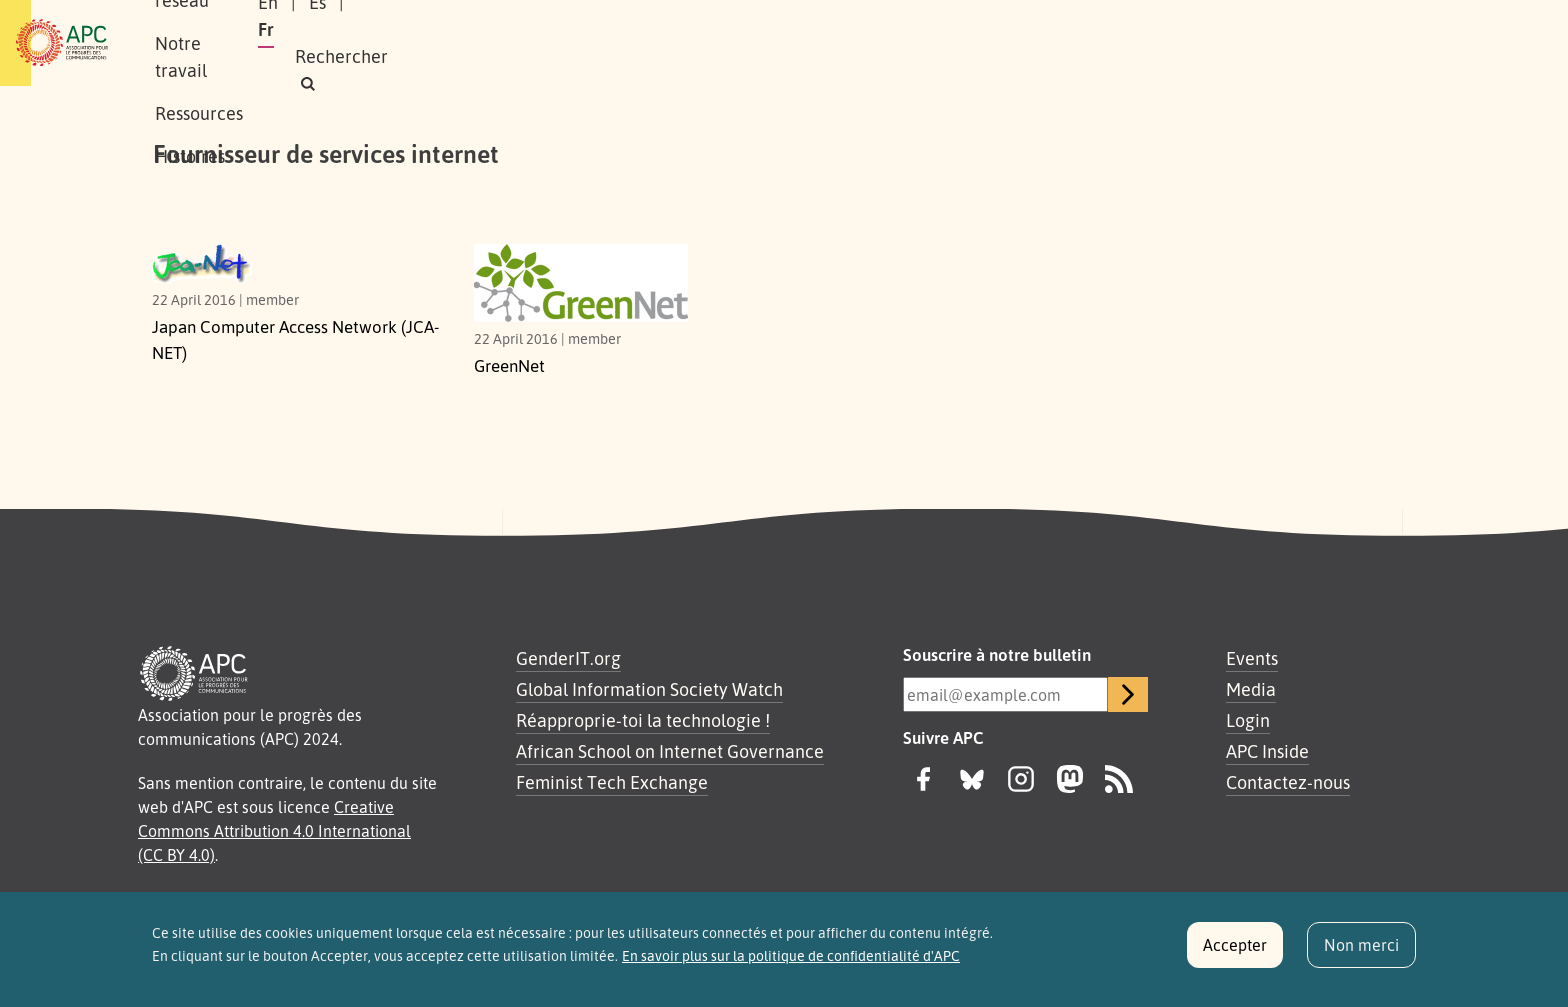  Describe the element at coordinates (797, 43) in the screenshot. I see `Histoires` at that location.